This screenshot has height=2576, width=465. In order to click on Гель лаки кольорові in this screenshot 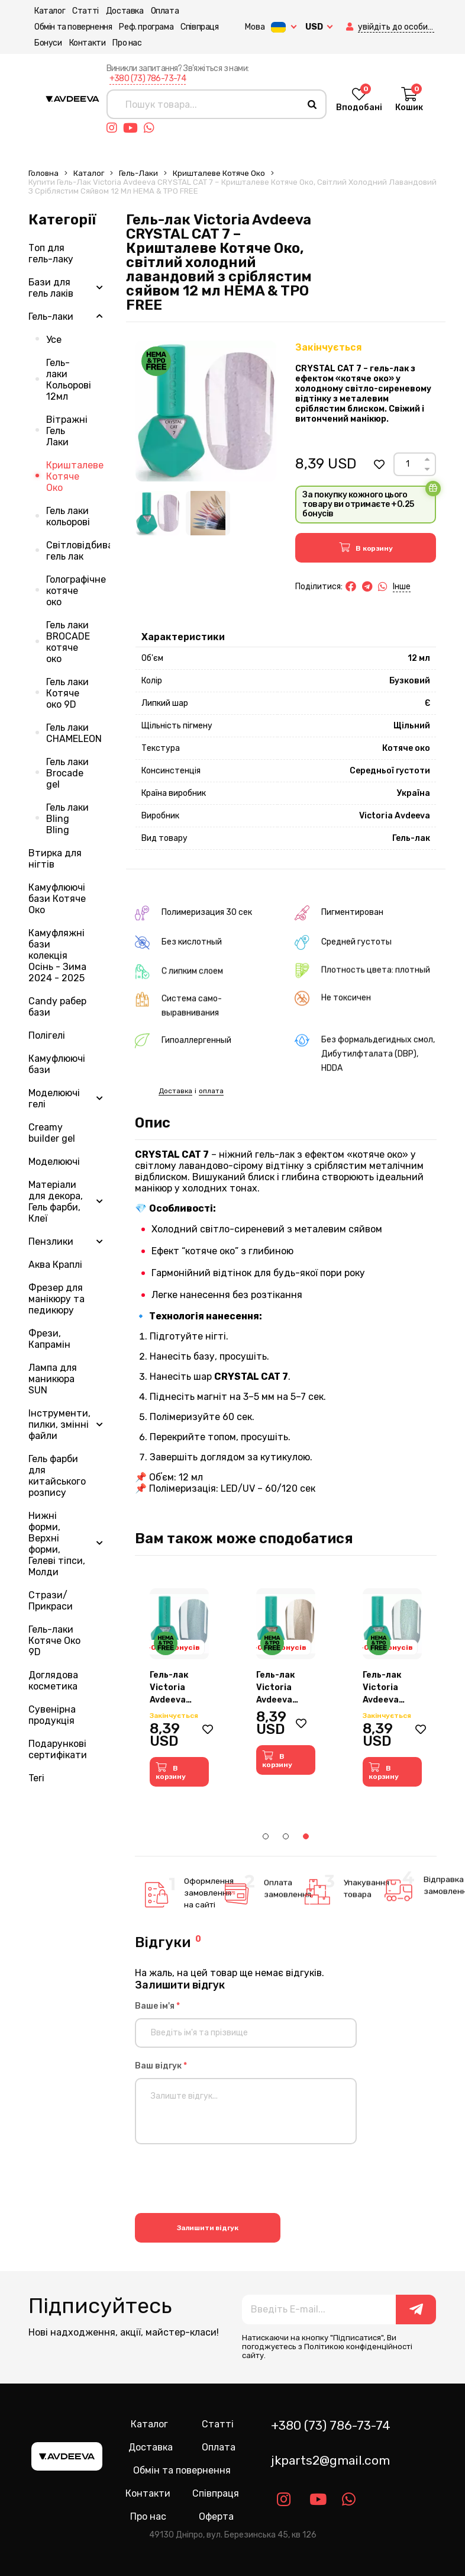, I will do `click(68, 516)`.